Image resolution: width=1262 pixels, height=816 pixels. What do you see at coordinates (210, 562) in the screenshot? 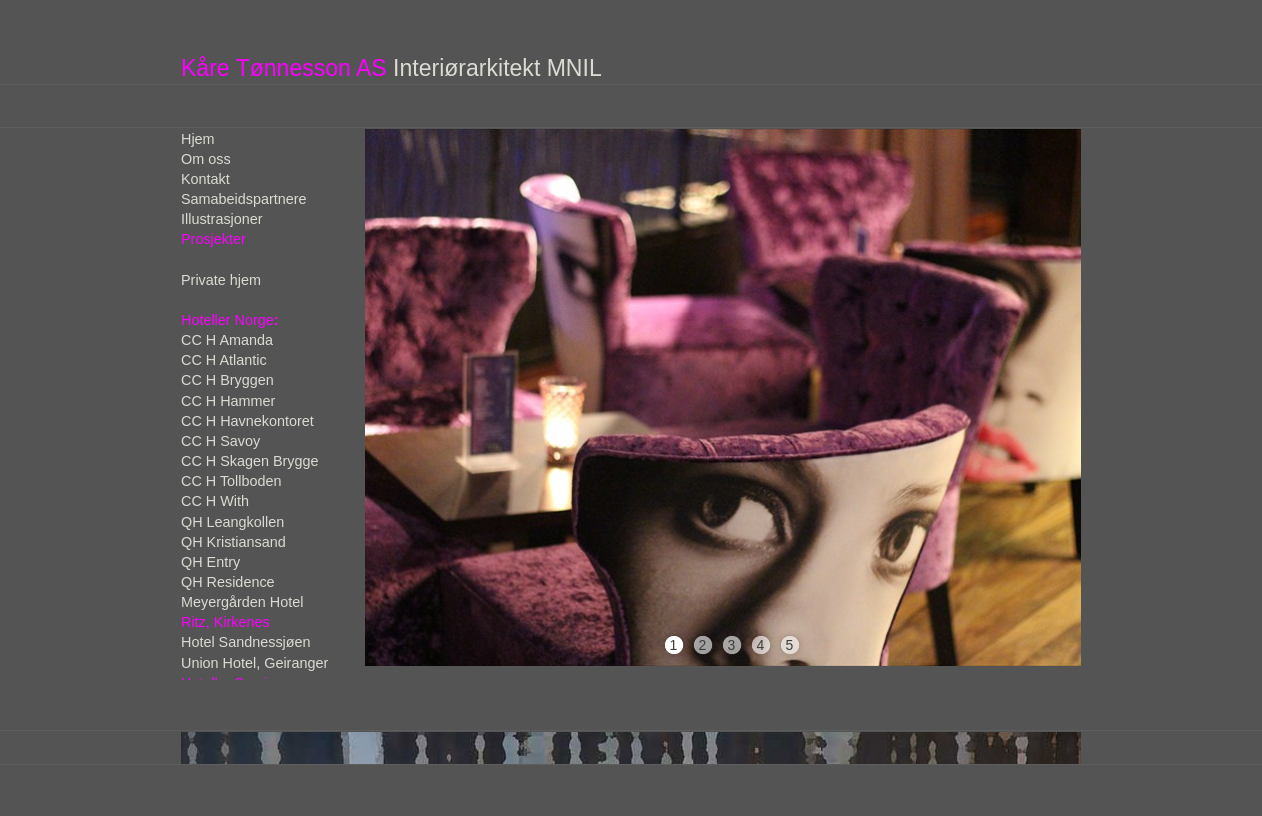
I see `QH Entry` at bounding box center [210, 562].